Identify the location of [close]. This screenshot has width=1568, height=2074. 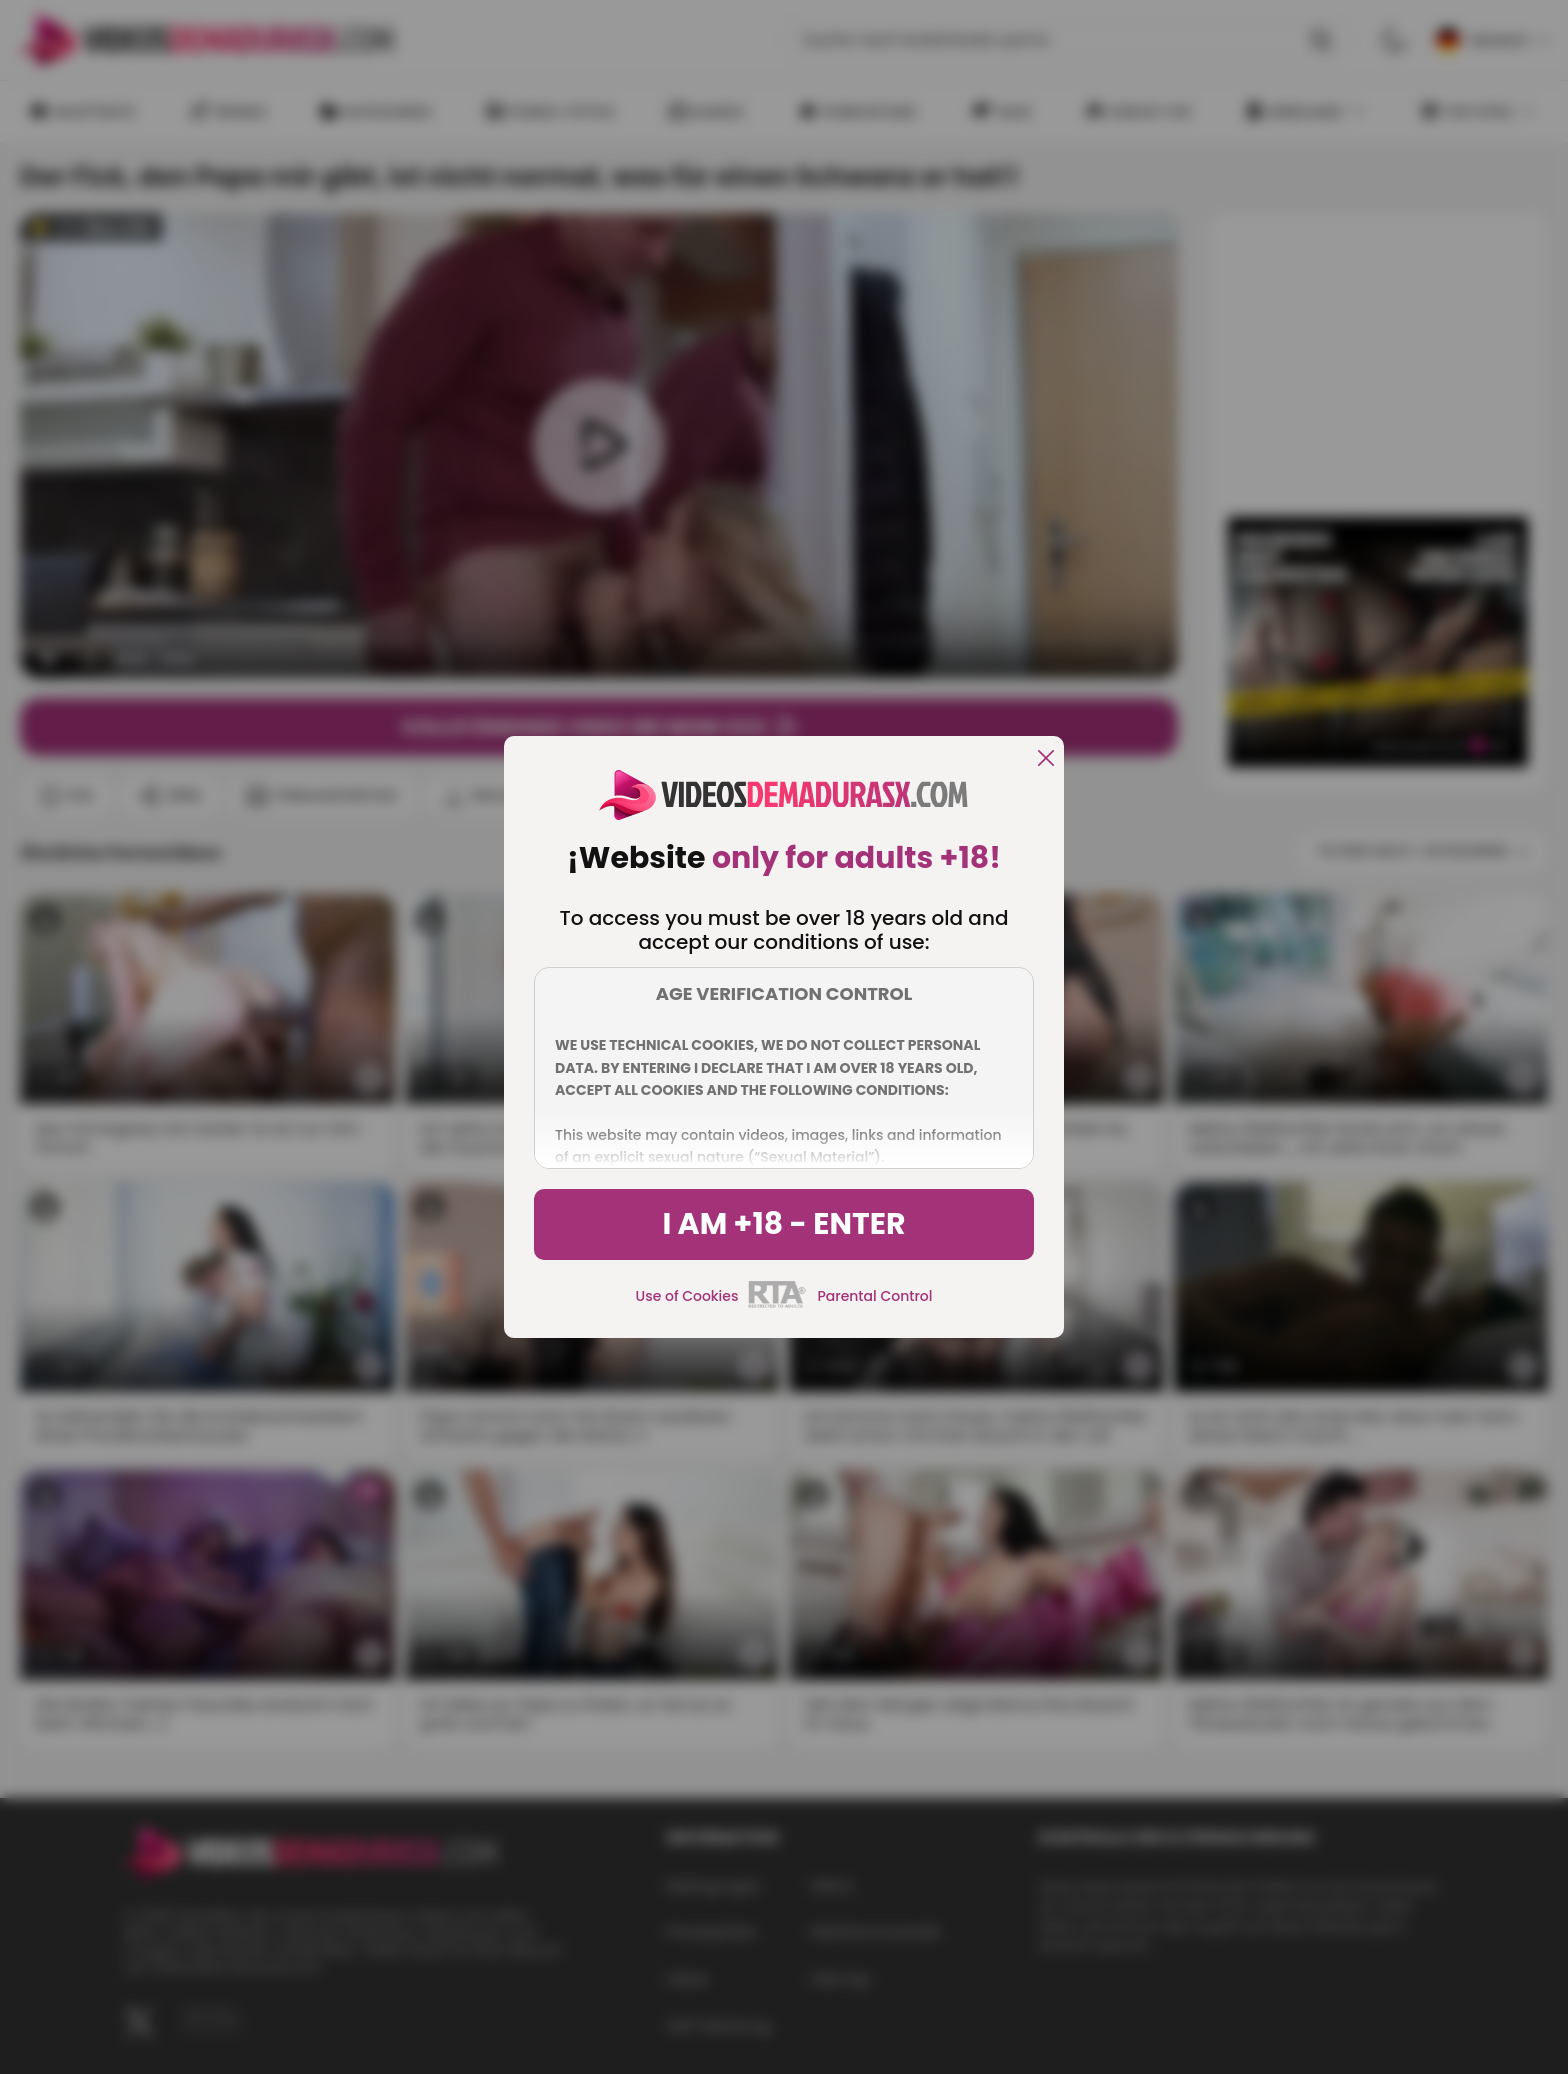
(1046, 759).